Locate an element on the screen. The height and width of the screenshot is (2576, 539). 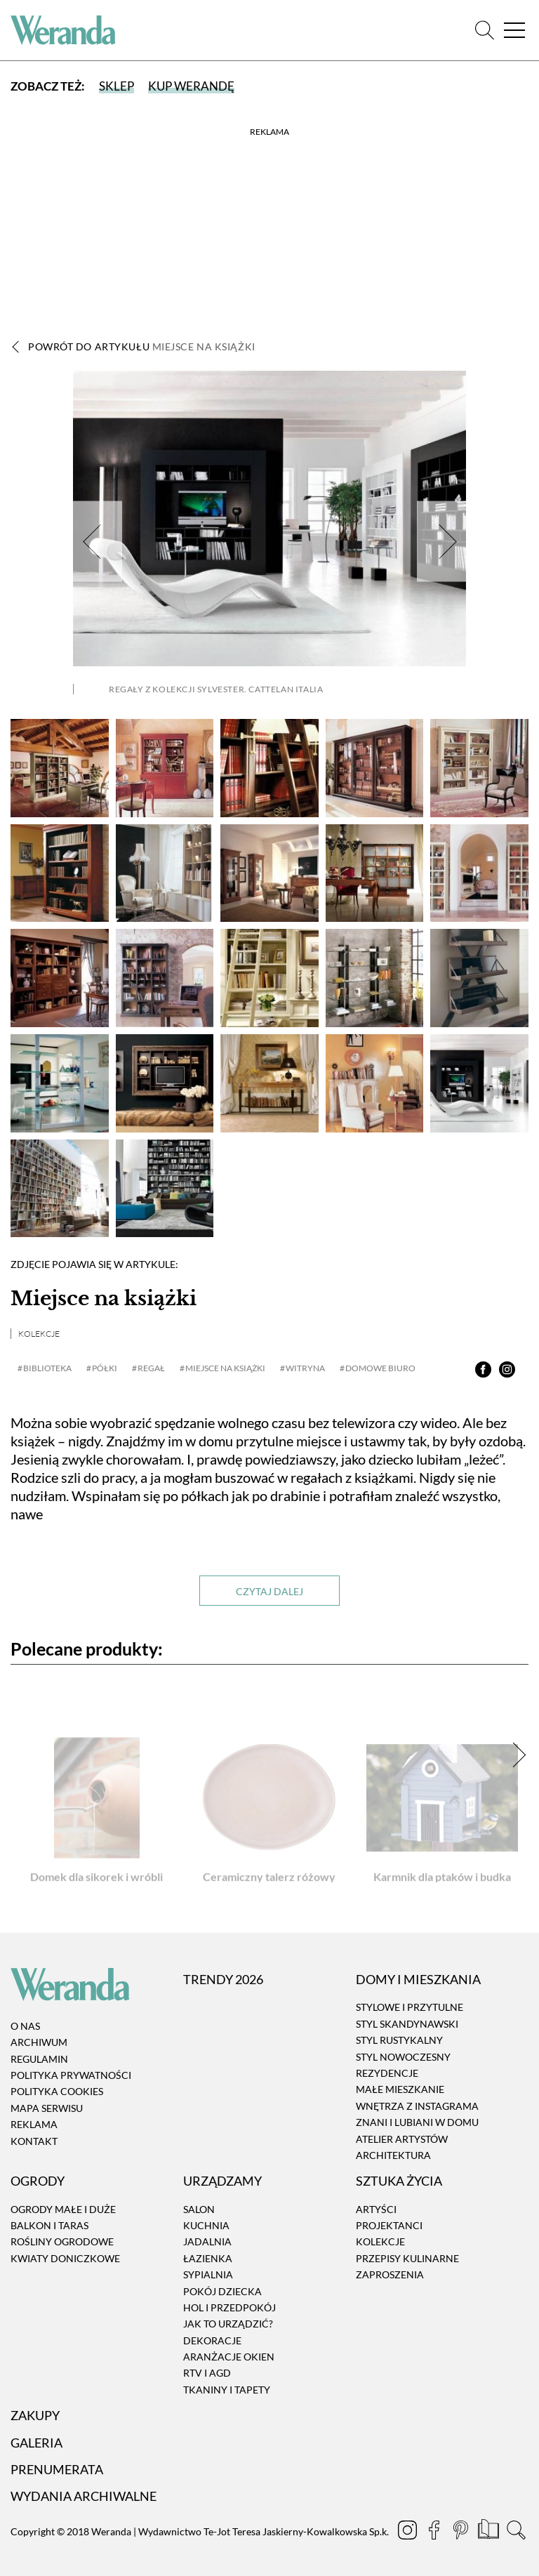
Pokój dziecka is located at coordinates (222, 2291).